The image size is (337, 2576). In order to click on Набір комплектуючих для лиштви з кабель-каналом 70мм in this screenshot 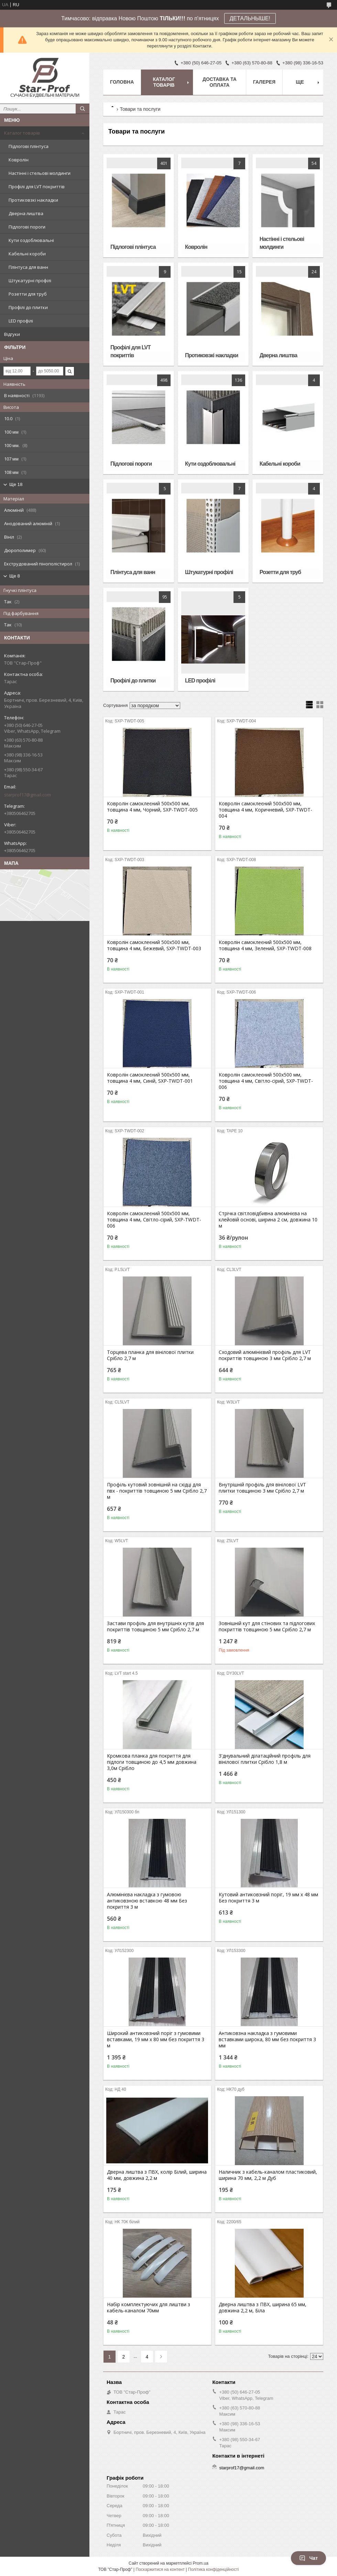, I will do `click(148, 2307)`.